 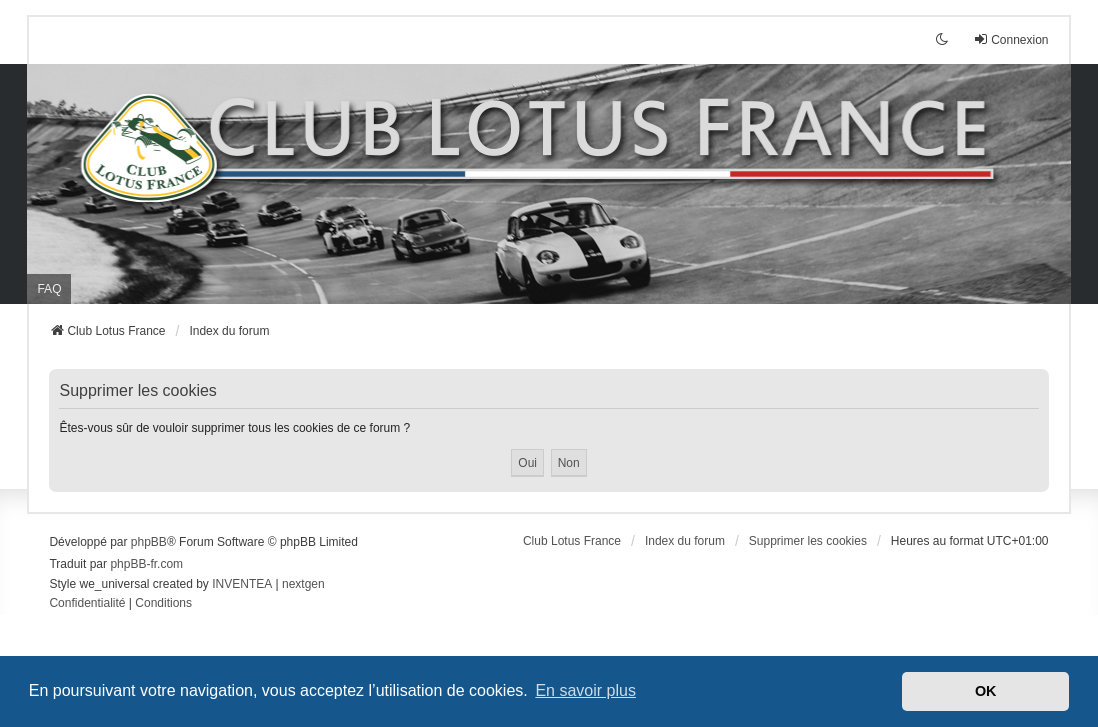 I want to click on Supprimer les cookies [menuitem], so click(x=808, y=541).